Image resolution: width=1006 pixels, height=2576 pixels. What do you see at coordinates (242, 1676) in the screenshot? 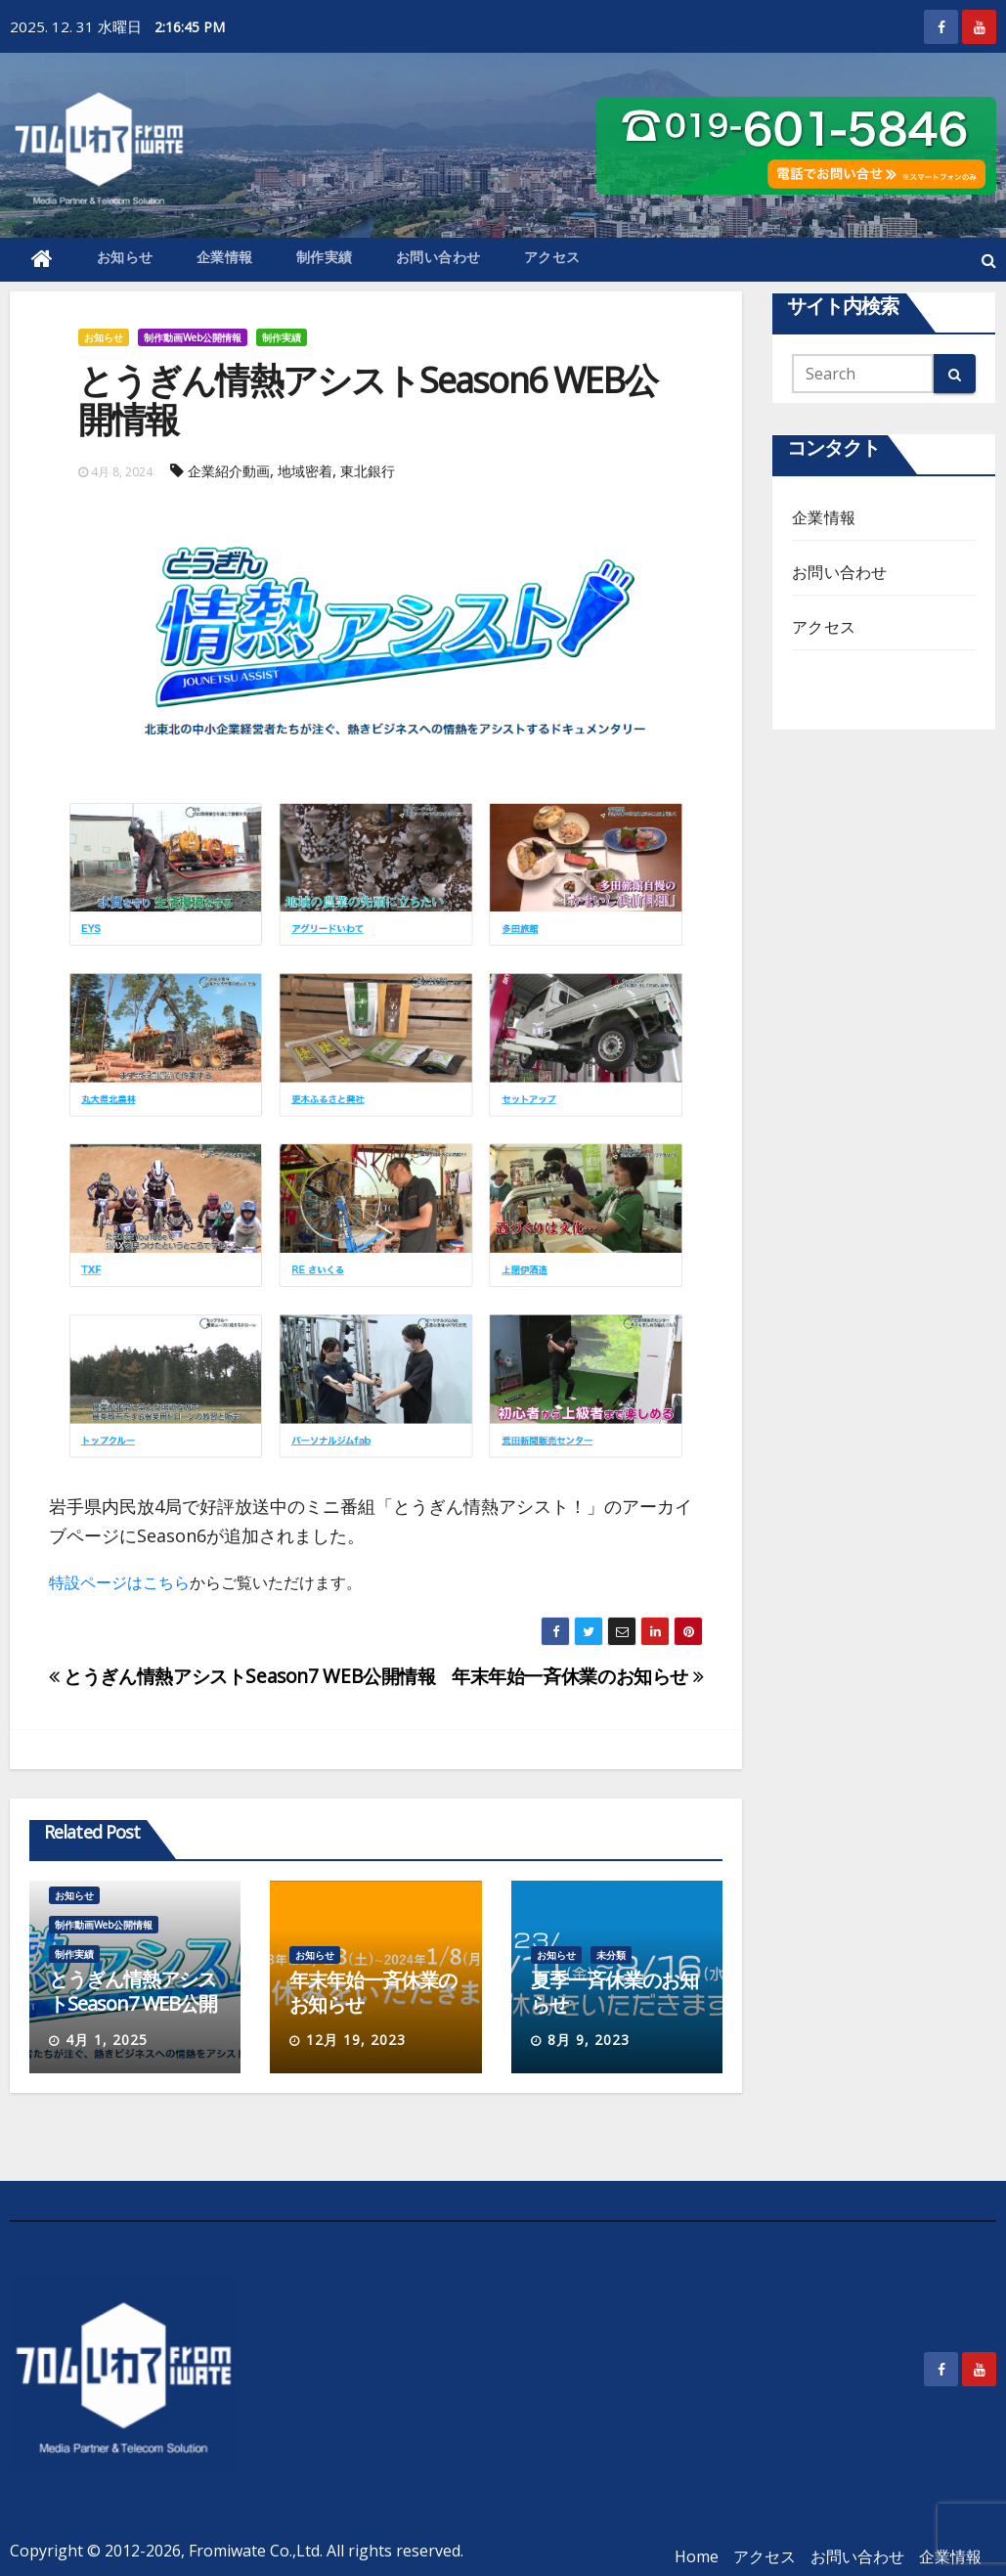
I see `とうぎん情熱アシストSeason7 WEB公開情報` at bounding box center [242, 1676].